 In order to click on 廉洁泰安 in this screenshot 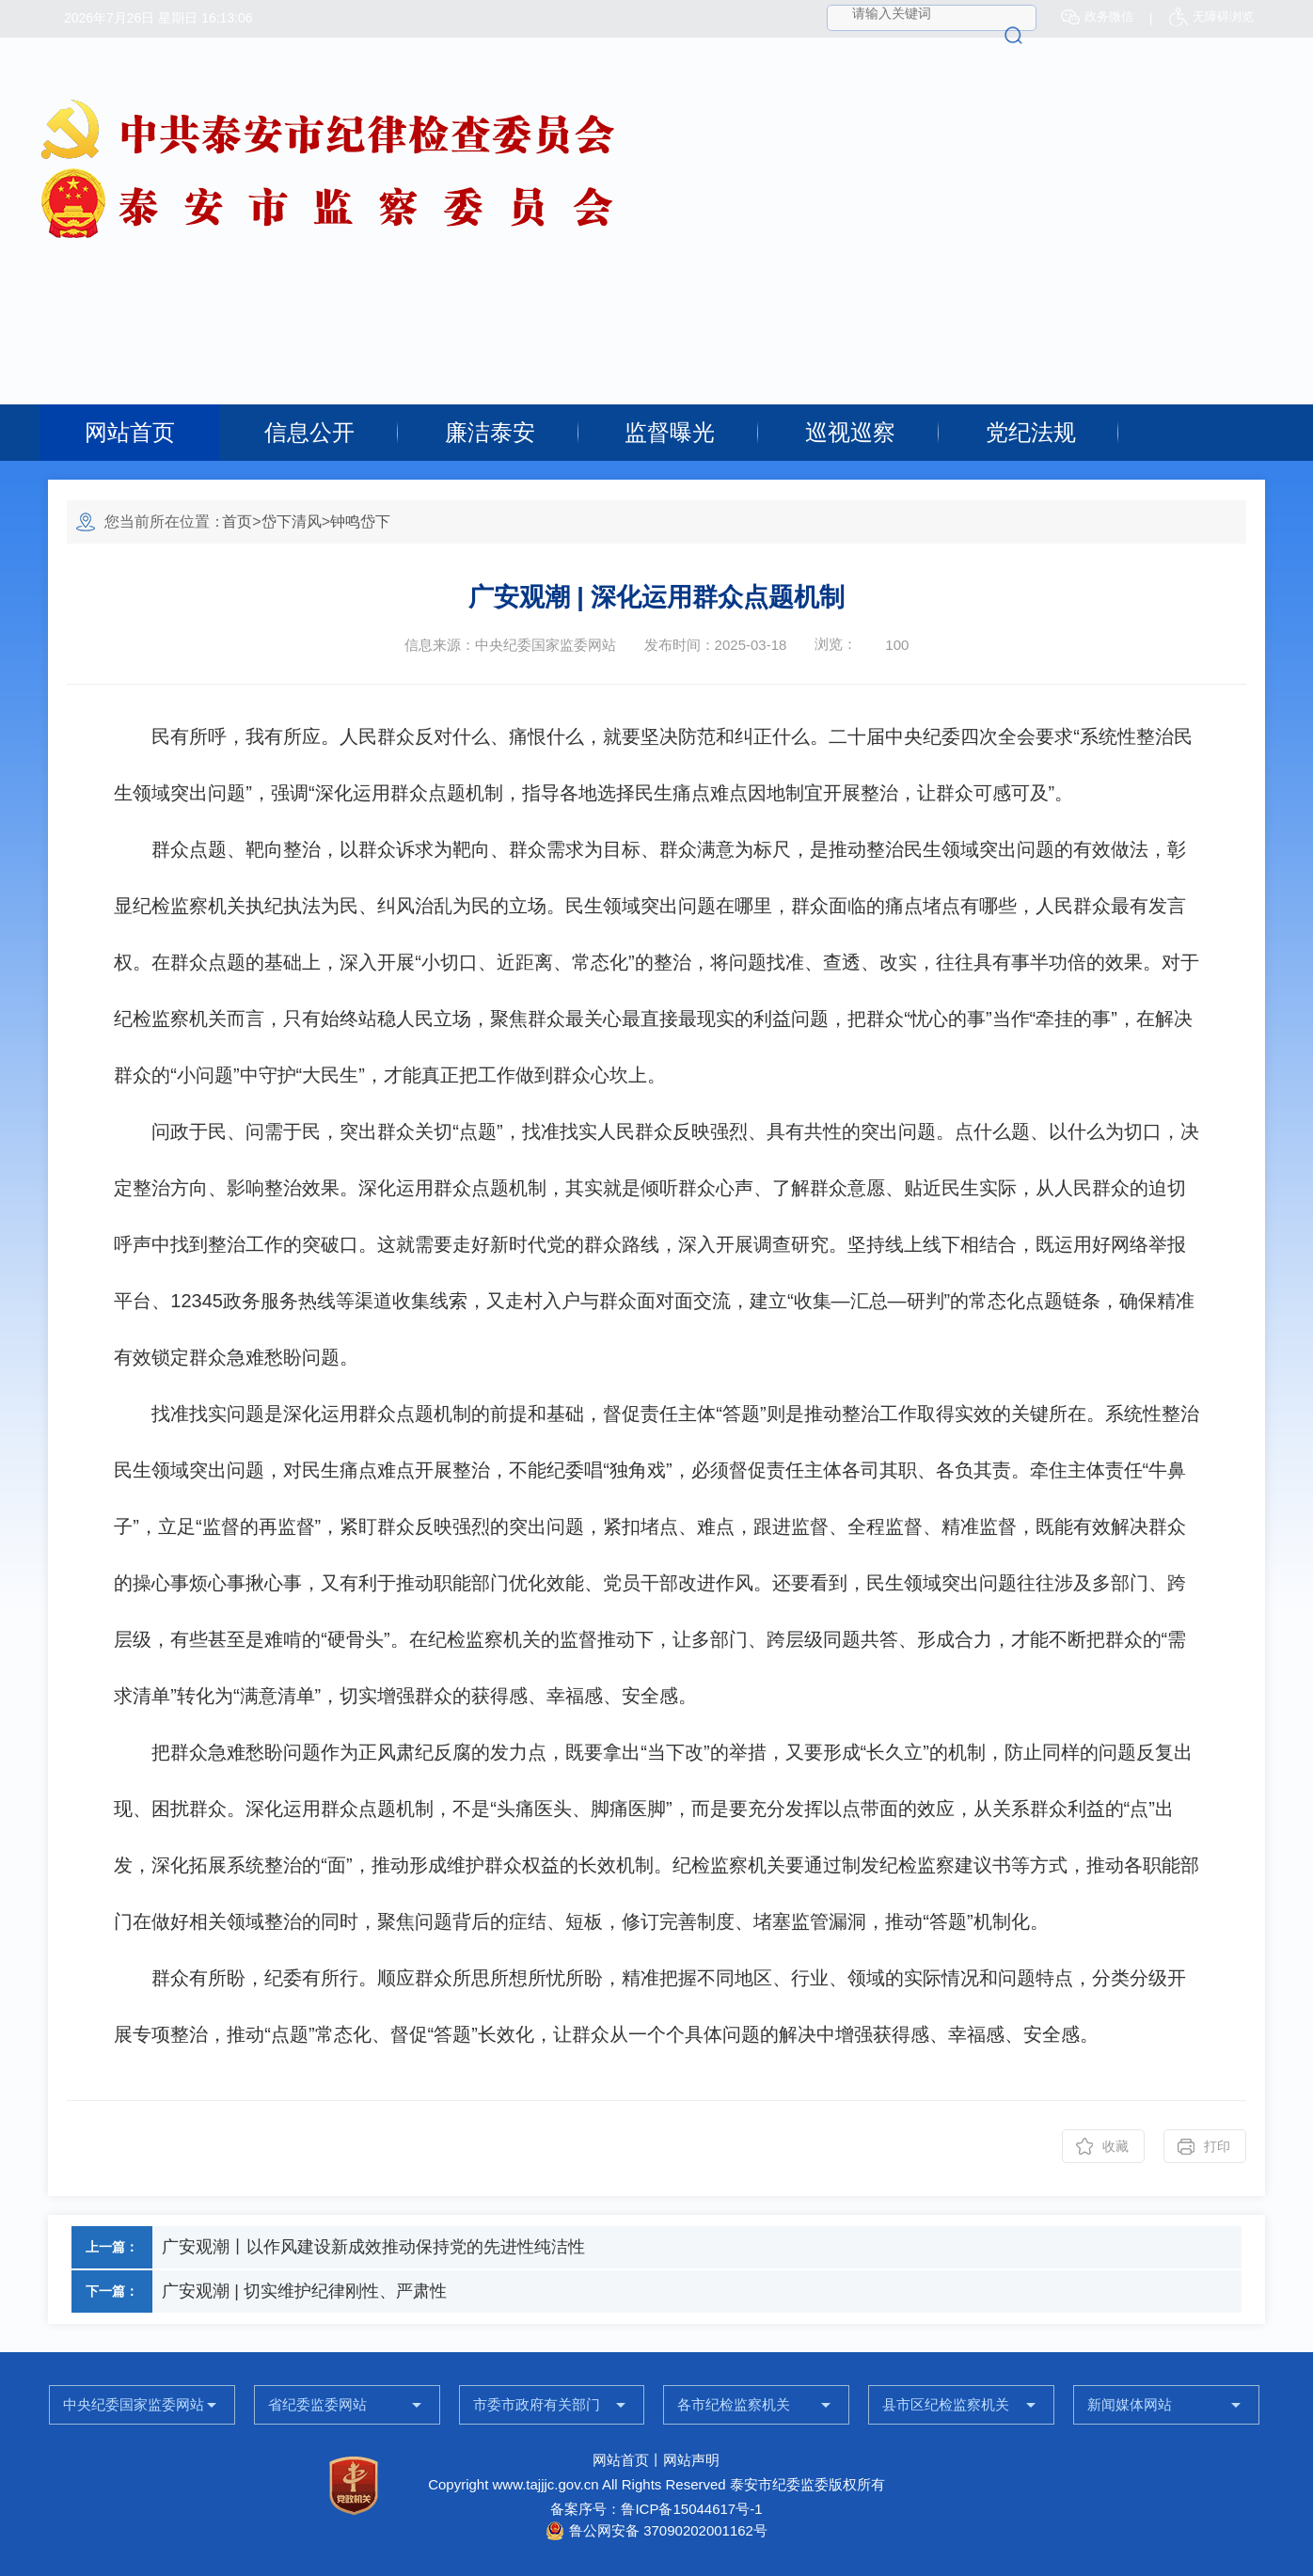, I will do `click(490, 432)`.